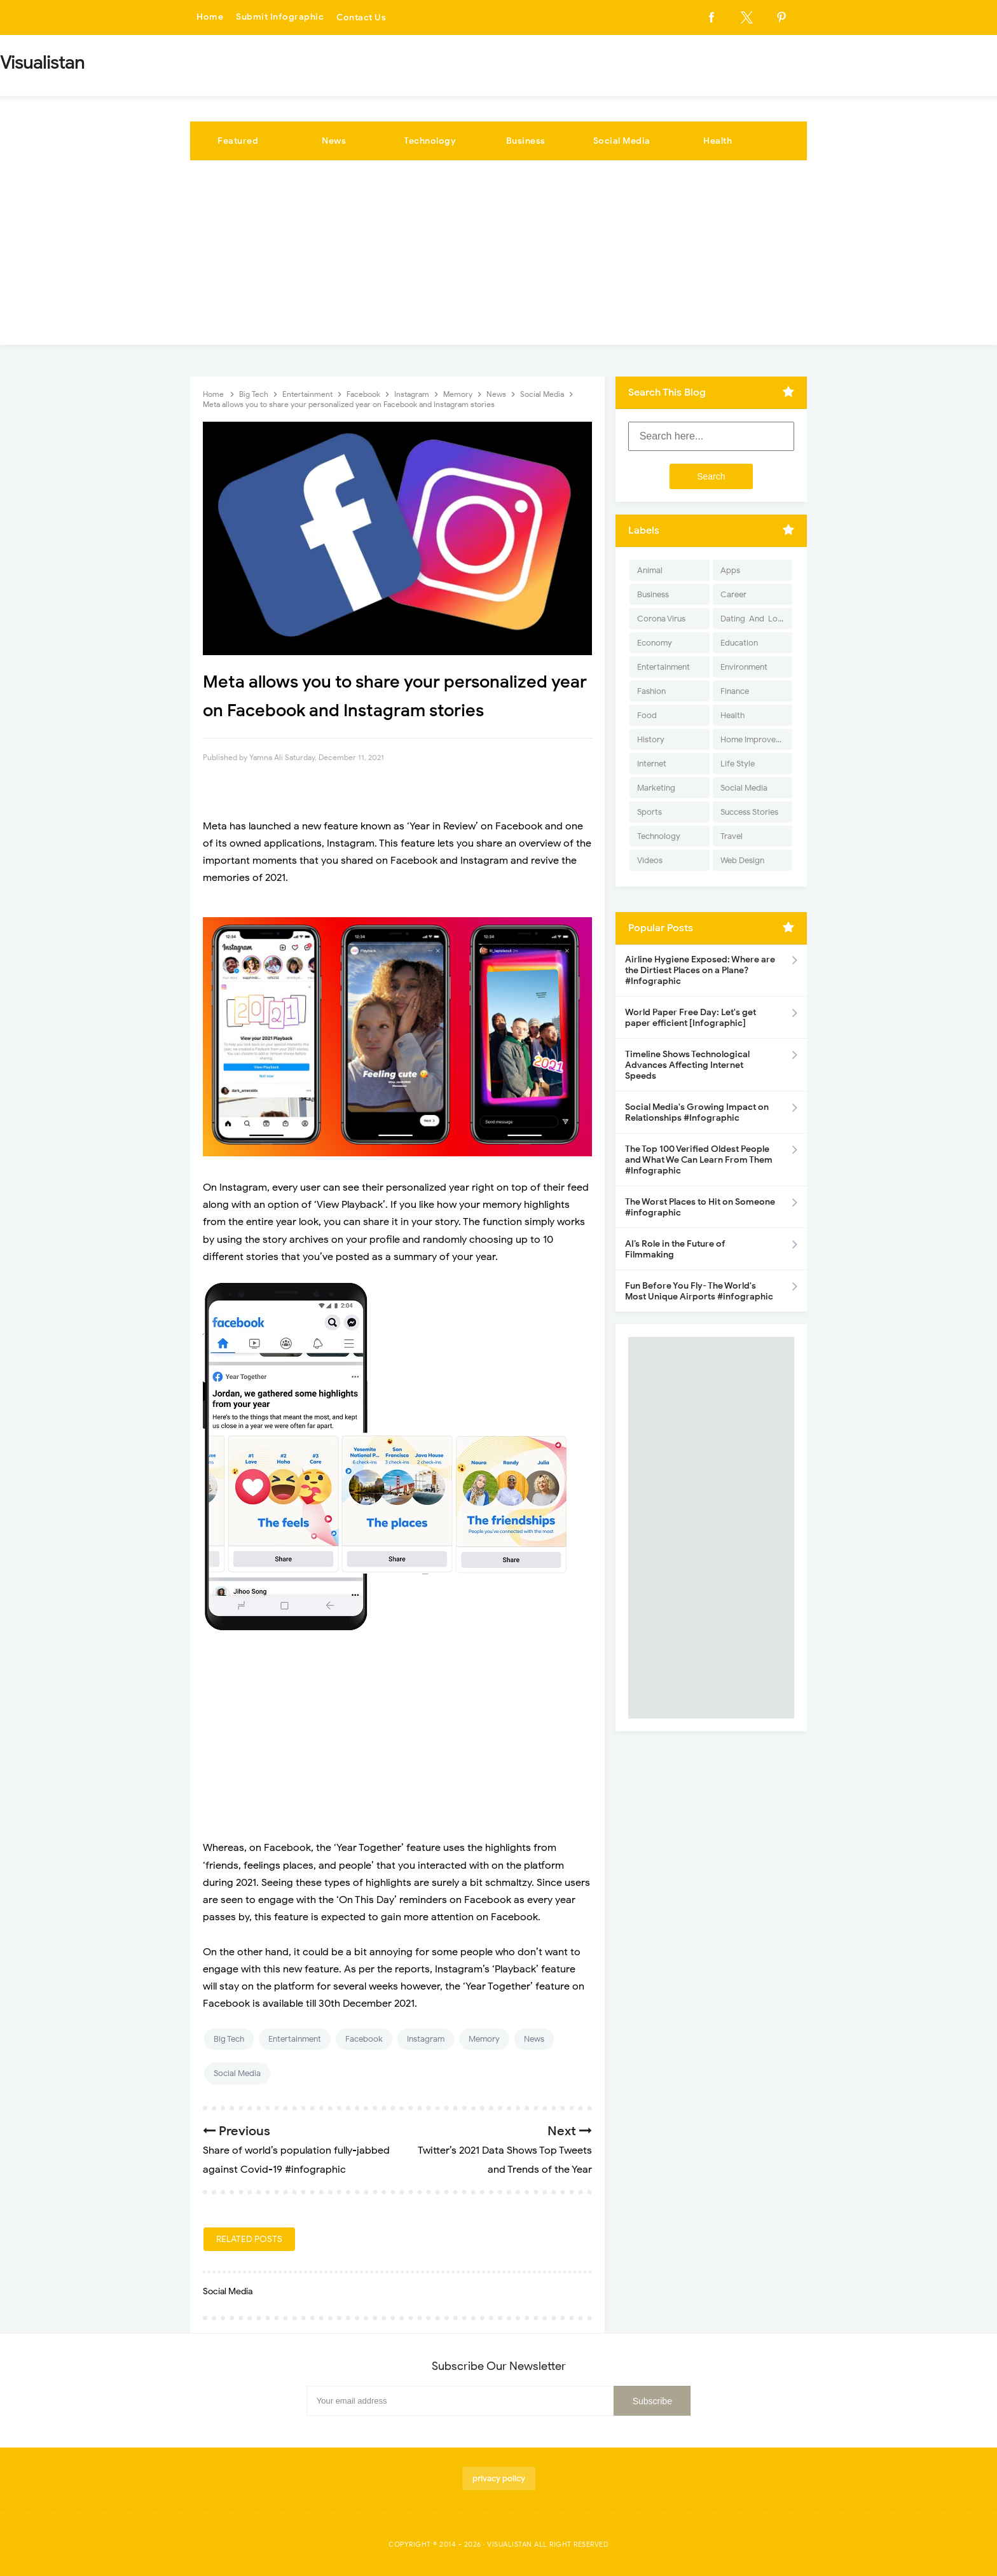  I want to click on Finance, so click(734, 691).